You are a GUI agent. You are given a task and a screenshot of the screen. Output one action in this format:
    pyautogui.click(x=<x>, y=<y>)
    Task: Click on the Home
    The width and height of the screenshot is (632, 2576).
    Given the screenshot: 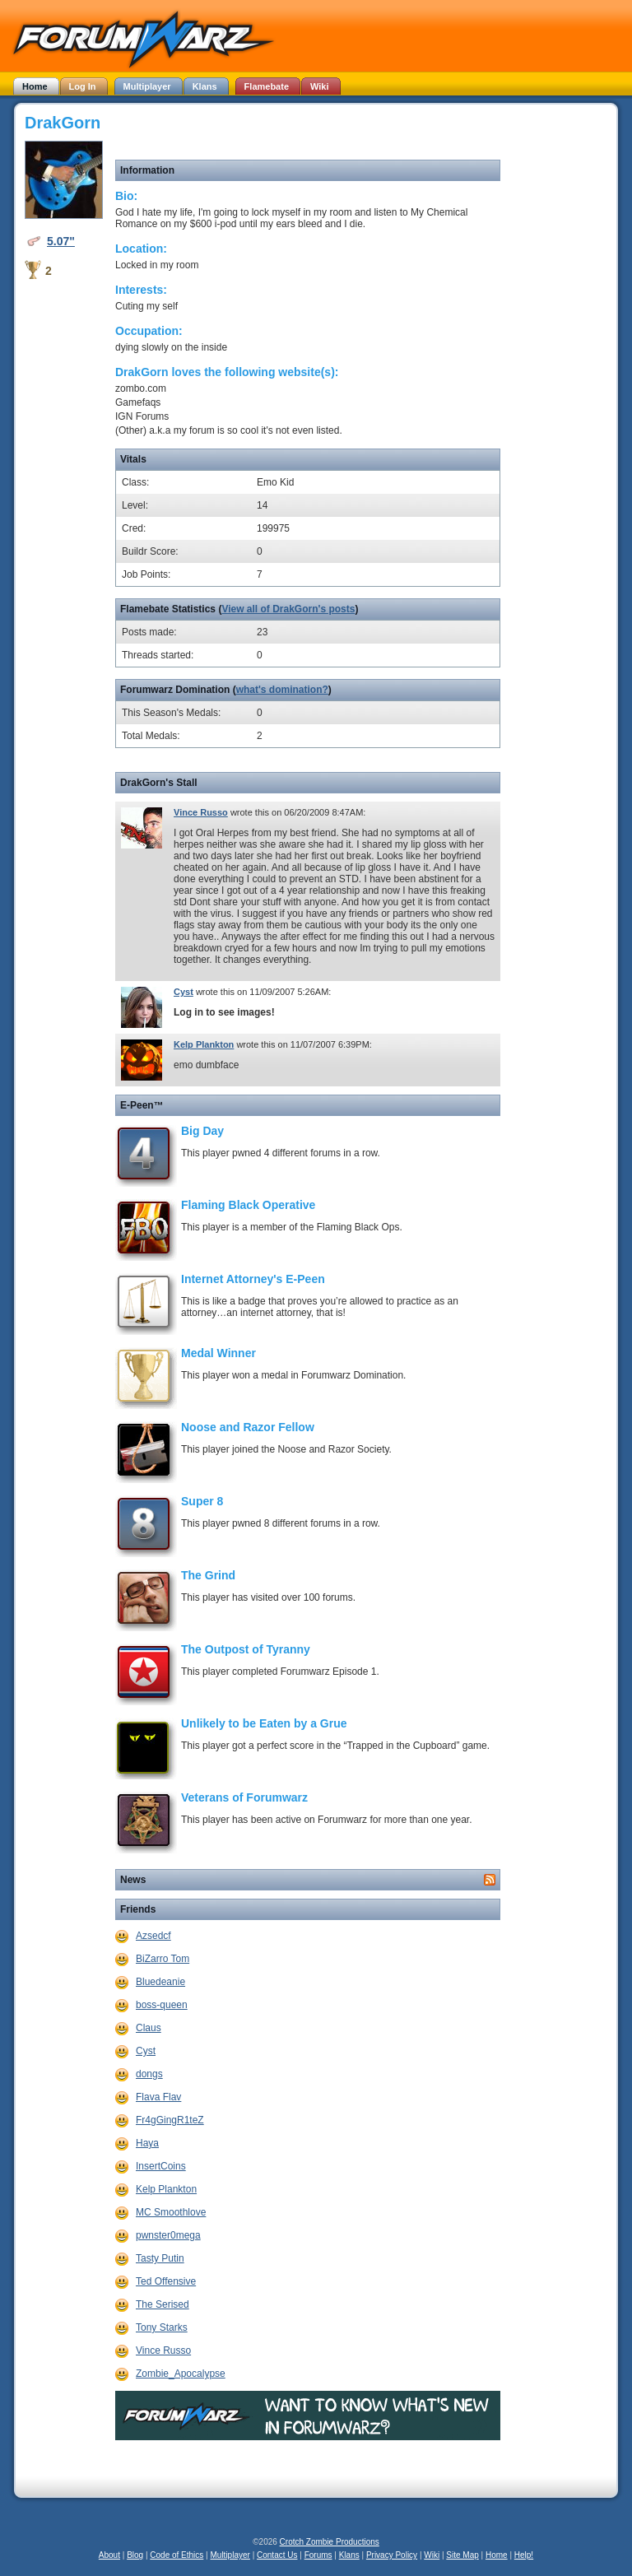 What is the action you would take?
    pyautogui.click(x=497, y=2555)
    